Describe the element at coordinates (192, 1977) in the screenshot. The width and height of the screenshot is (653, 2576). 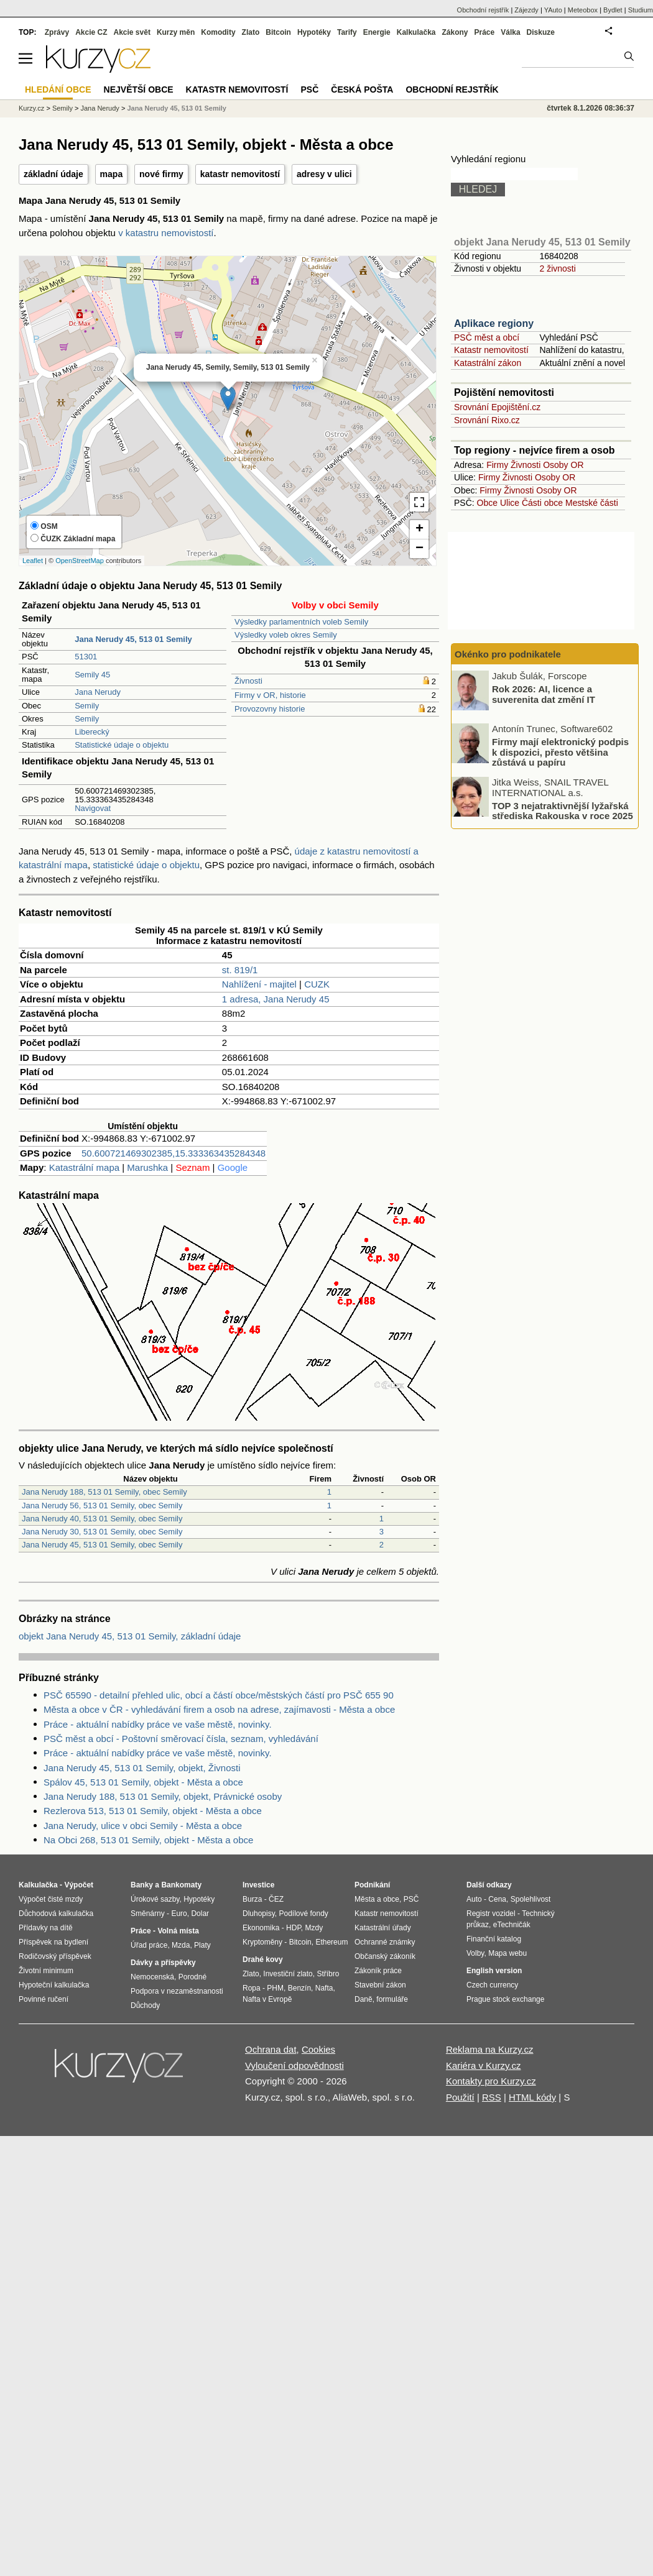
I see `Porodné` at that location.